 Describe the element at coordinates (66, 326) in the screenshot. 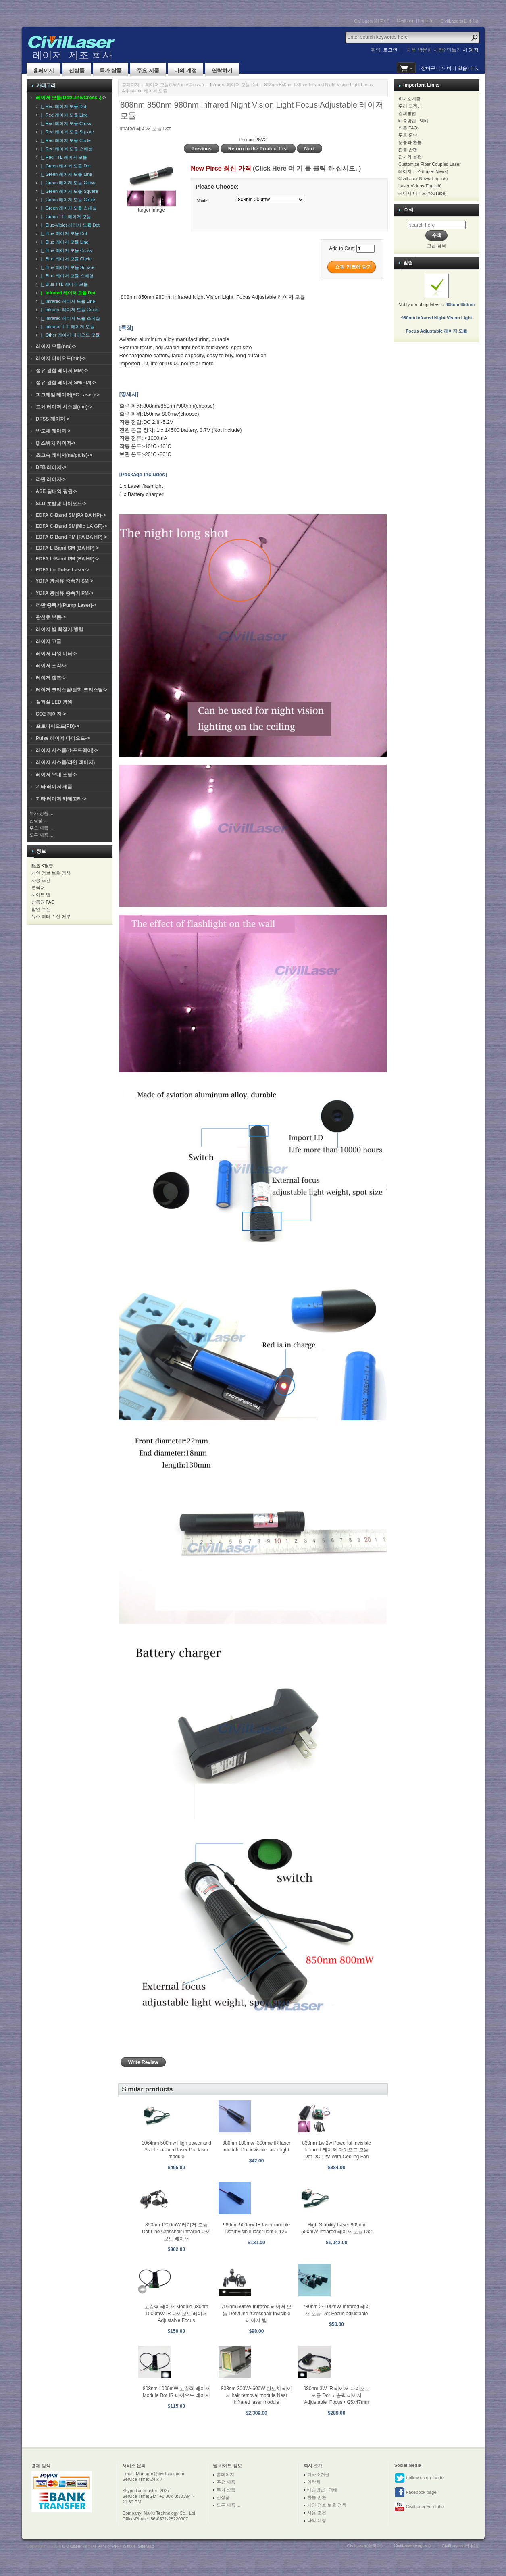

I see `|_ Infrared TTL 레이저 모듈` at that location.